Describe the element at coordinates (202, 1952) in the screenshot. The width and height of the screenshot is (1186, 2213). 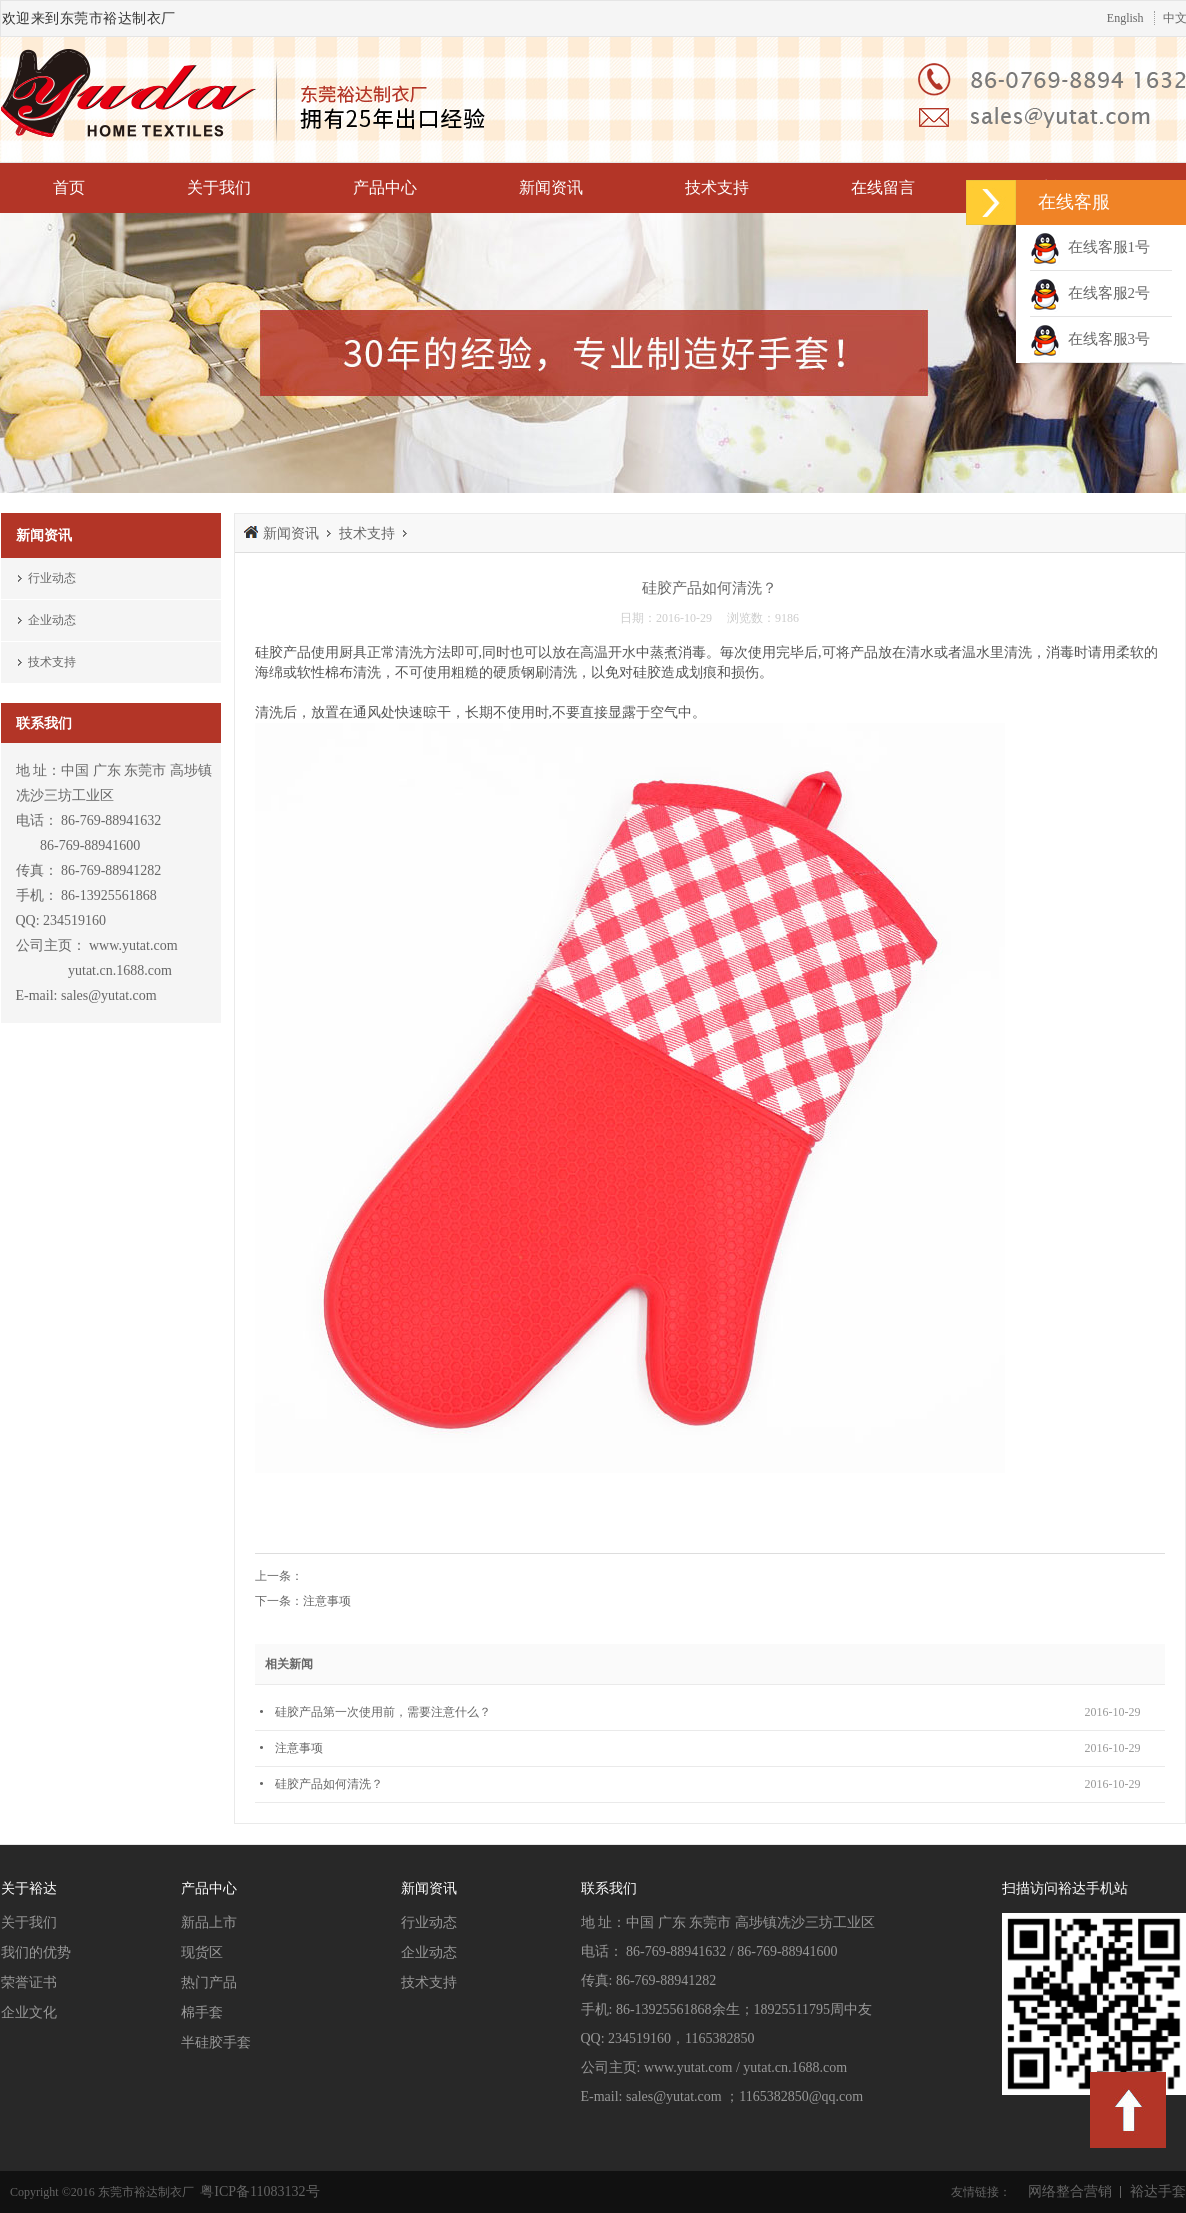
I see `现货区` at that location.